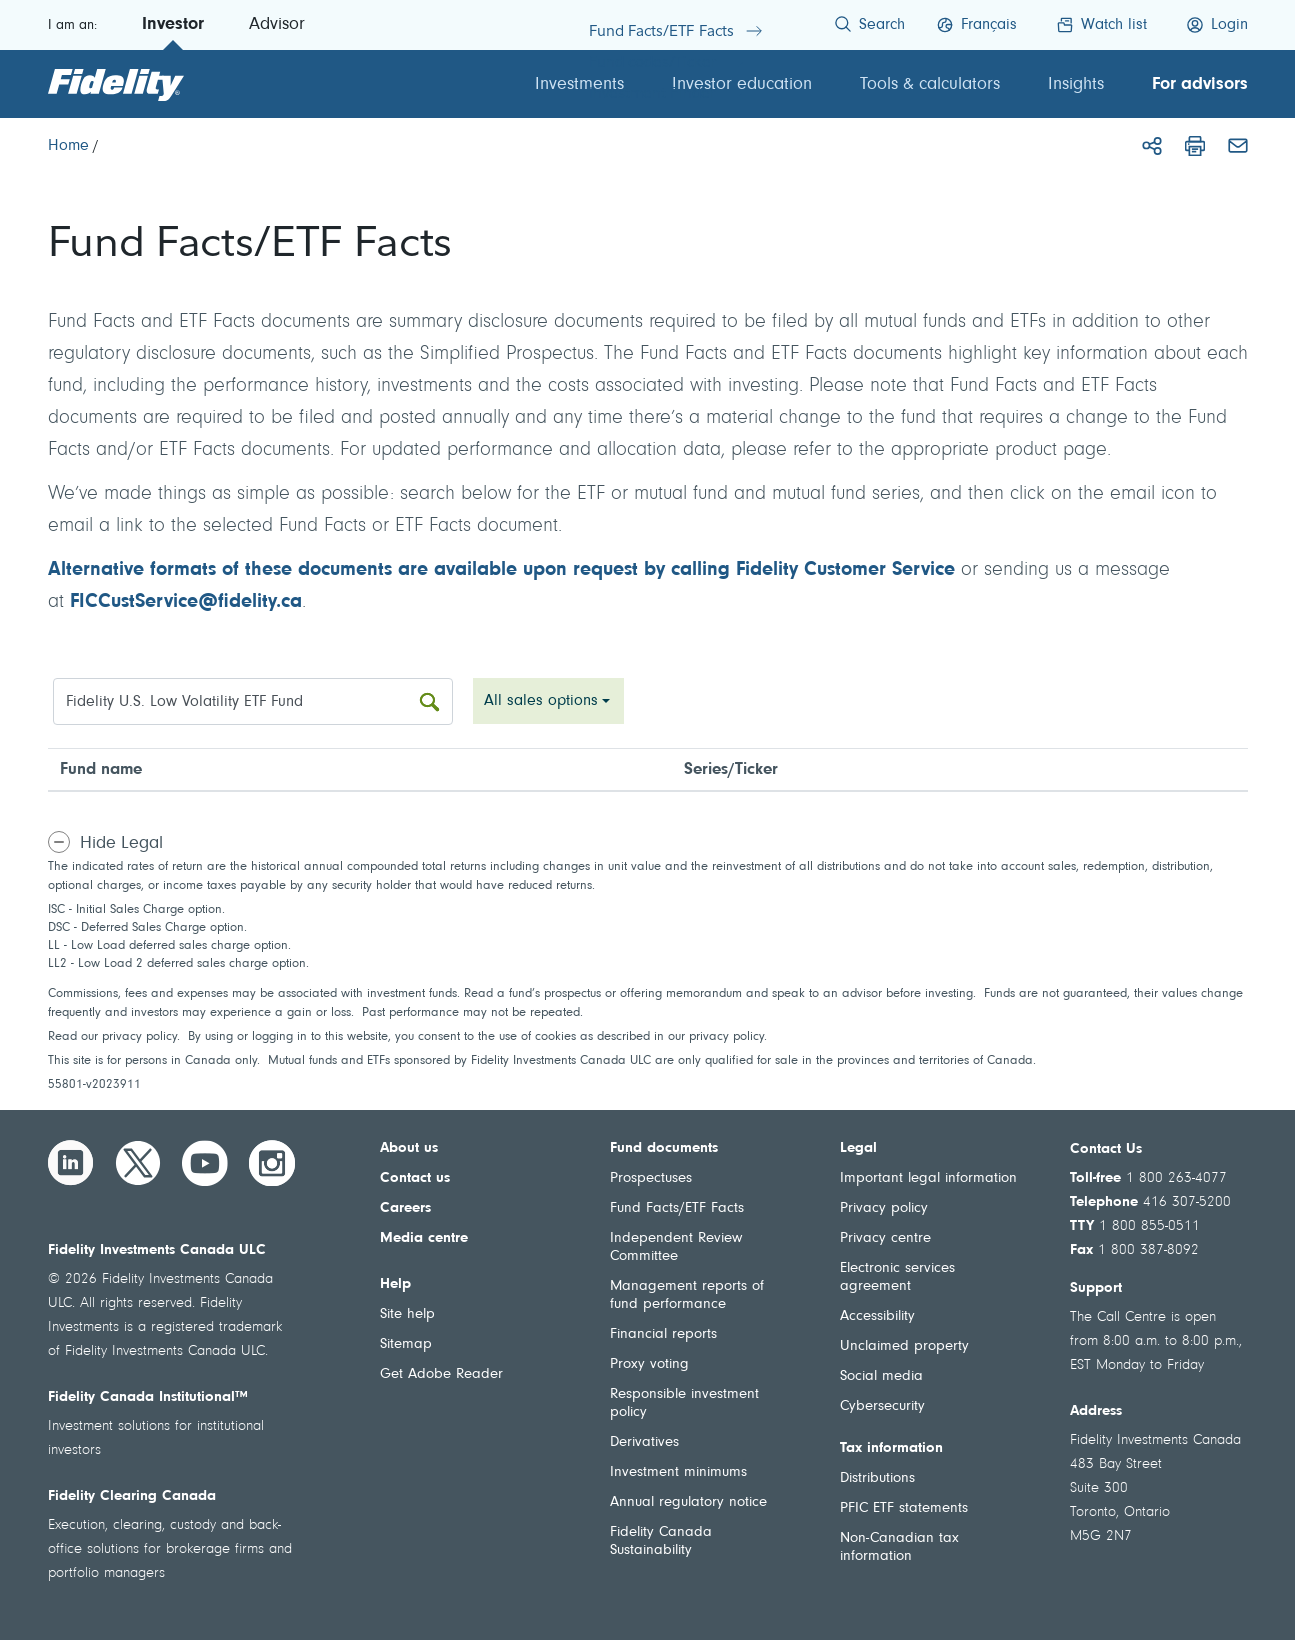 The width and height of the screenshot is (1295, 1640). What do you see at coordinates (678, 1472) in the screenshot?
I see `Investment minimums` at bounding box center [678, 1472].